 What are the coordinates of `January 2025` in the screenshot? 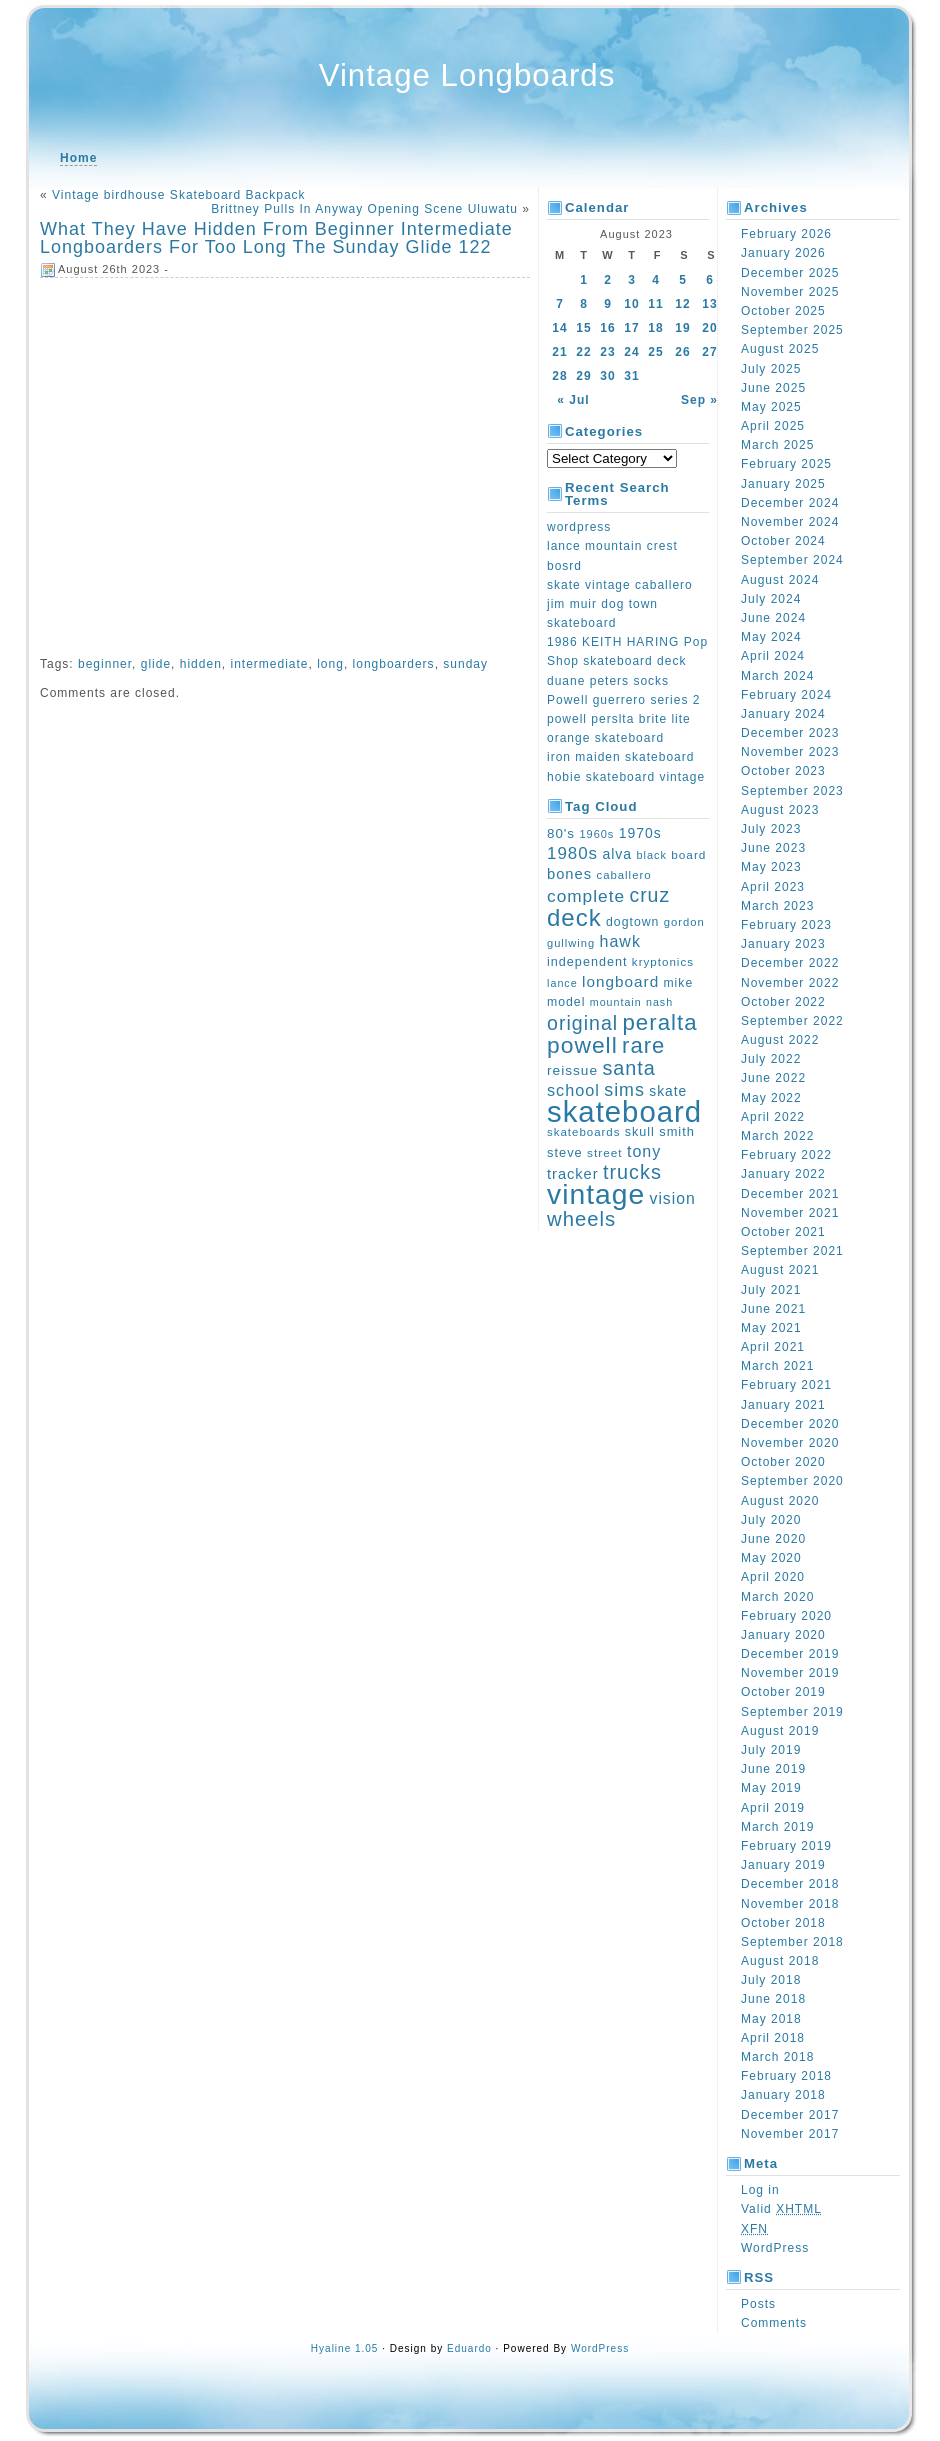 It's located at (783, 484).